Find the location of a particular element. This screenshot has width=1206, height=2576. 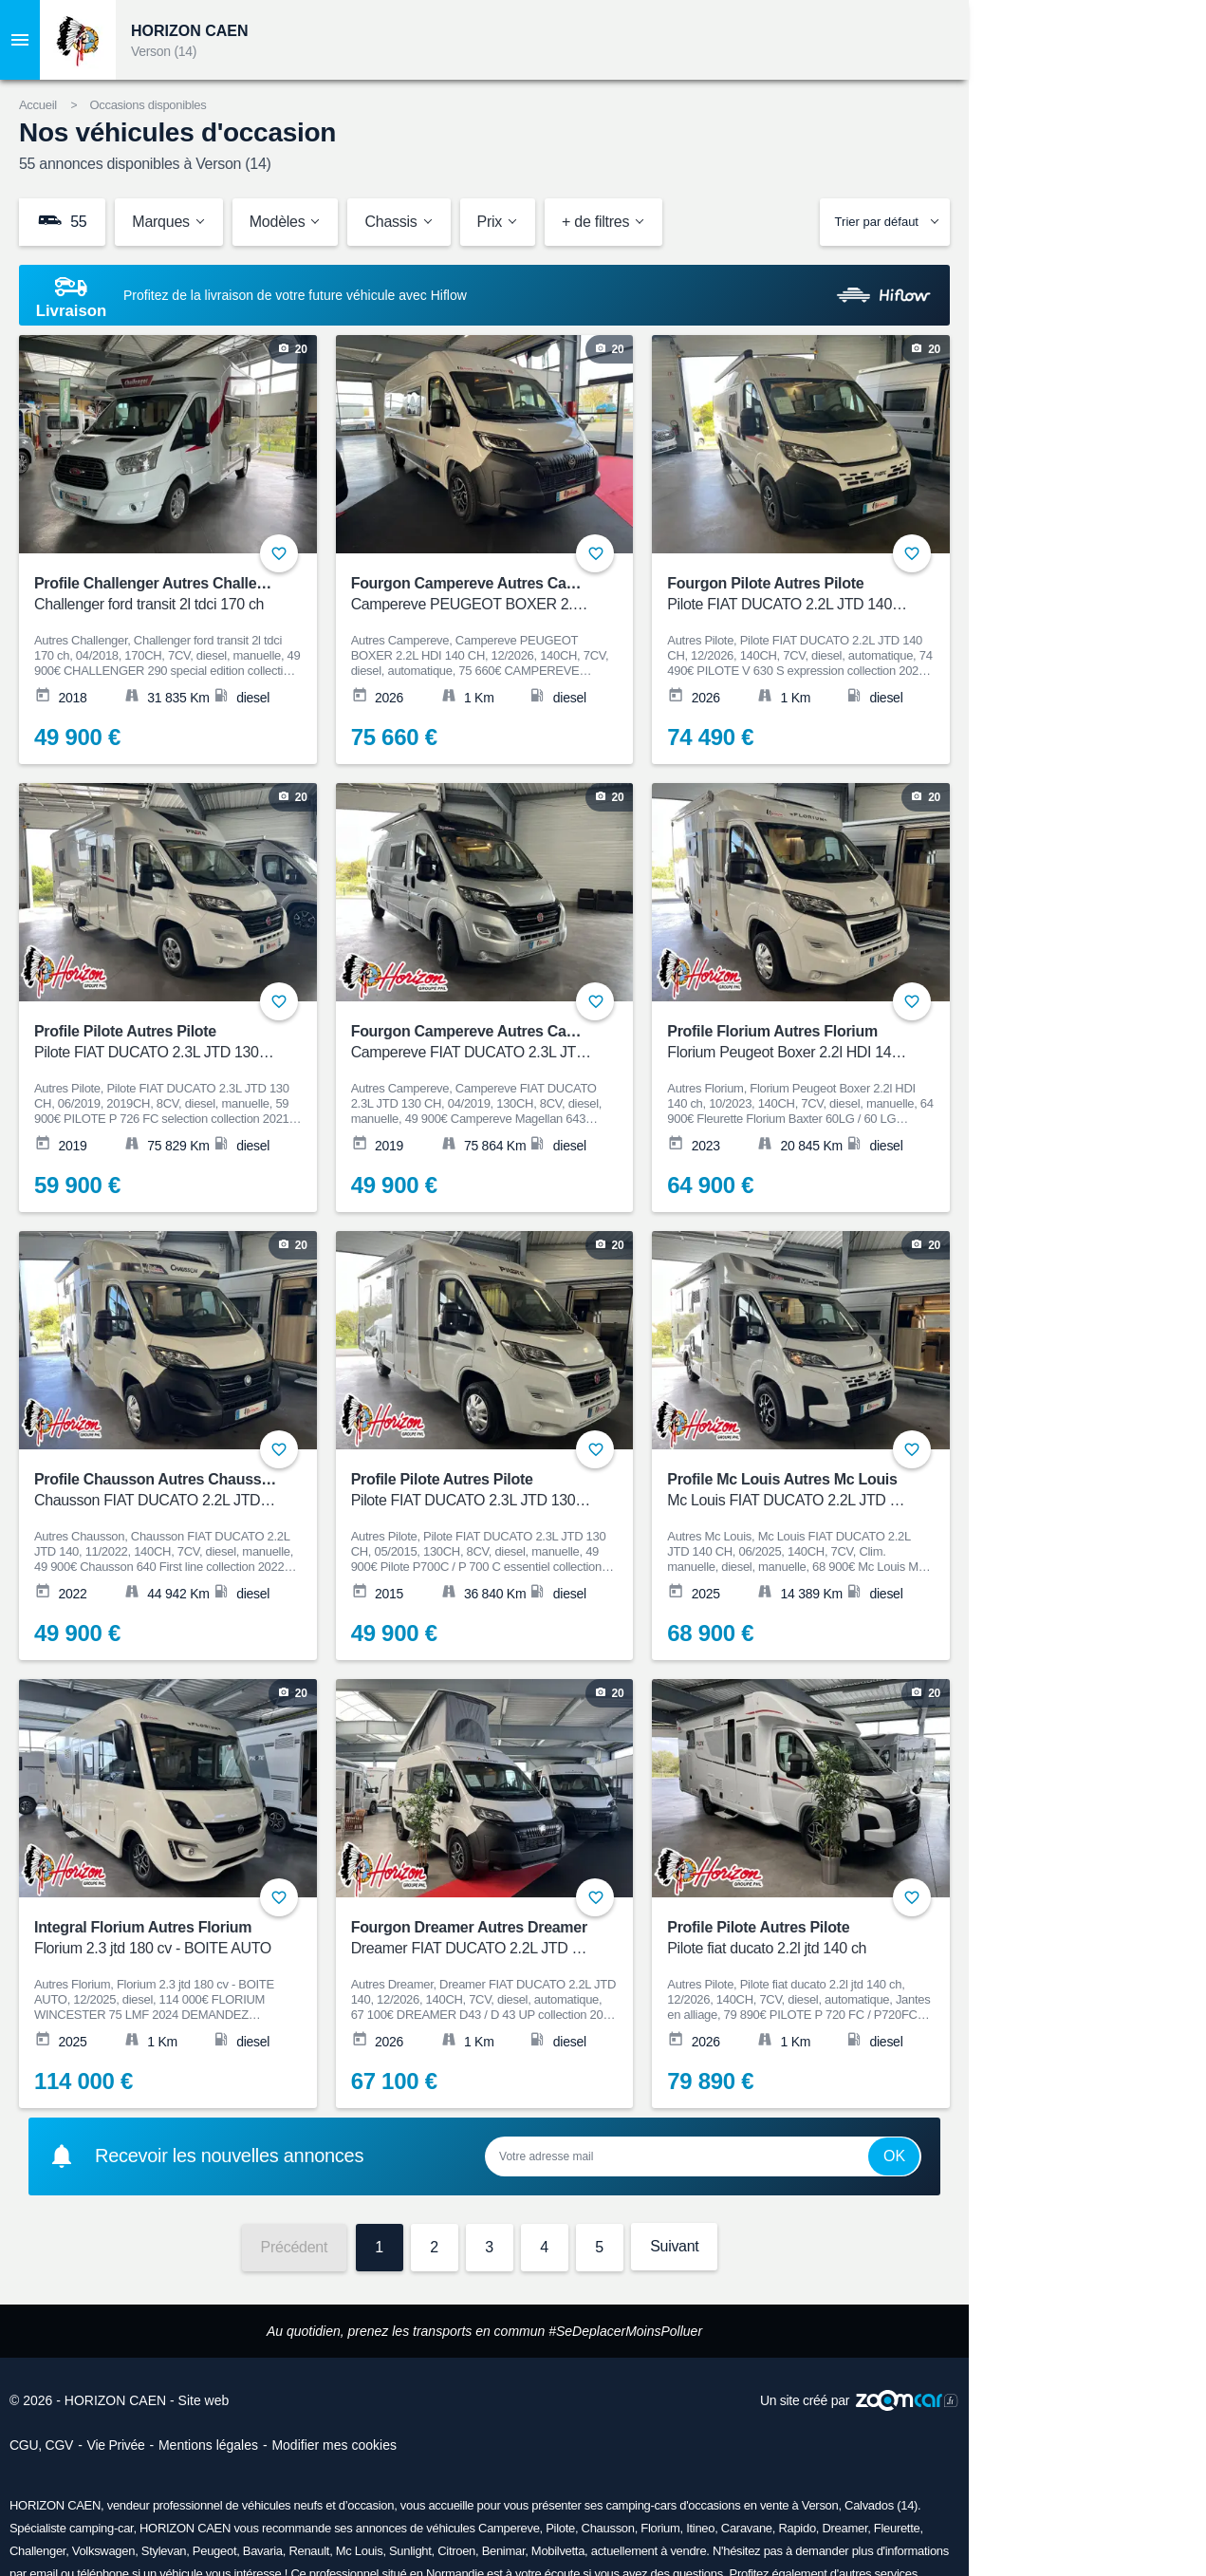

+ [Ajouter aux favoris] is located at coordinates (279, 553).